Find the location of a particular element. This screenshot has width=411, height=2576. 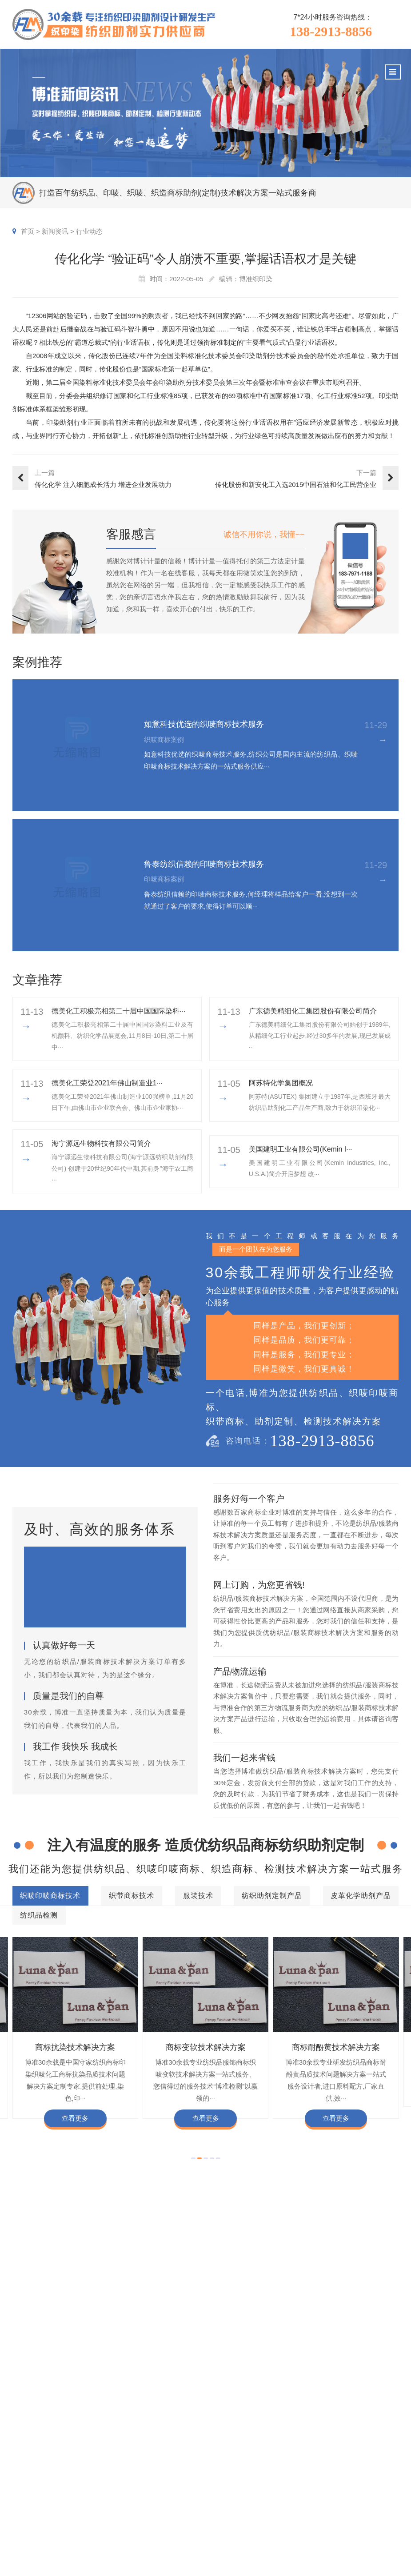

查看更多 is located at coordinates (75, 2118).